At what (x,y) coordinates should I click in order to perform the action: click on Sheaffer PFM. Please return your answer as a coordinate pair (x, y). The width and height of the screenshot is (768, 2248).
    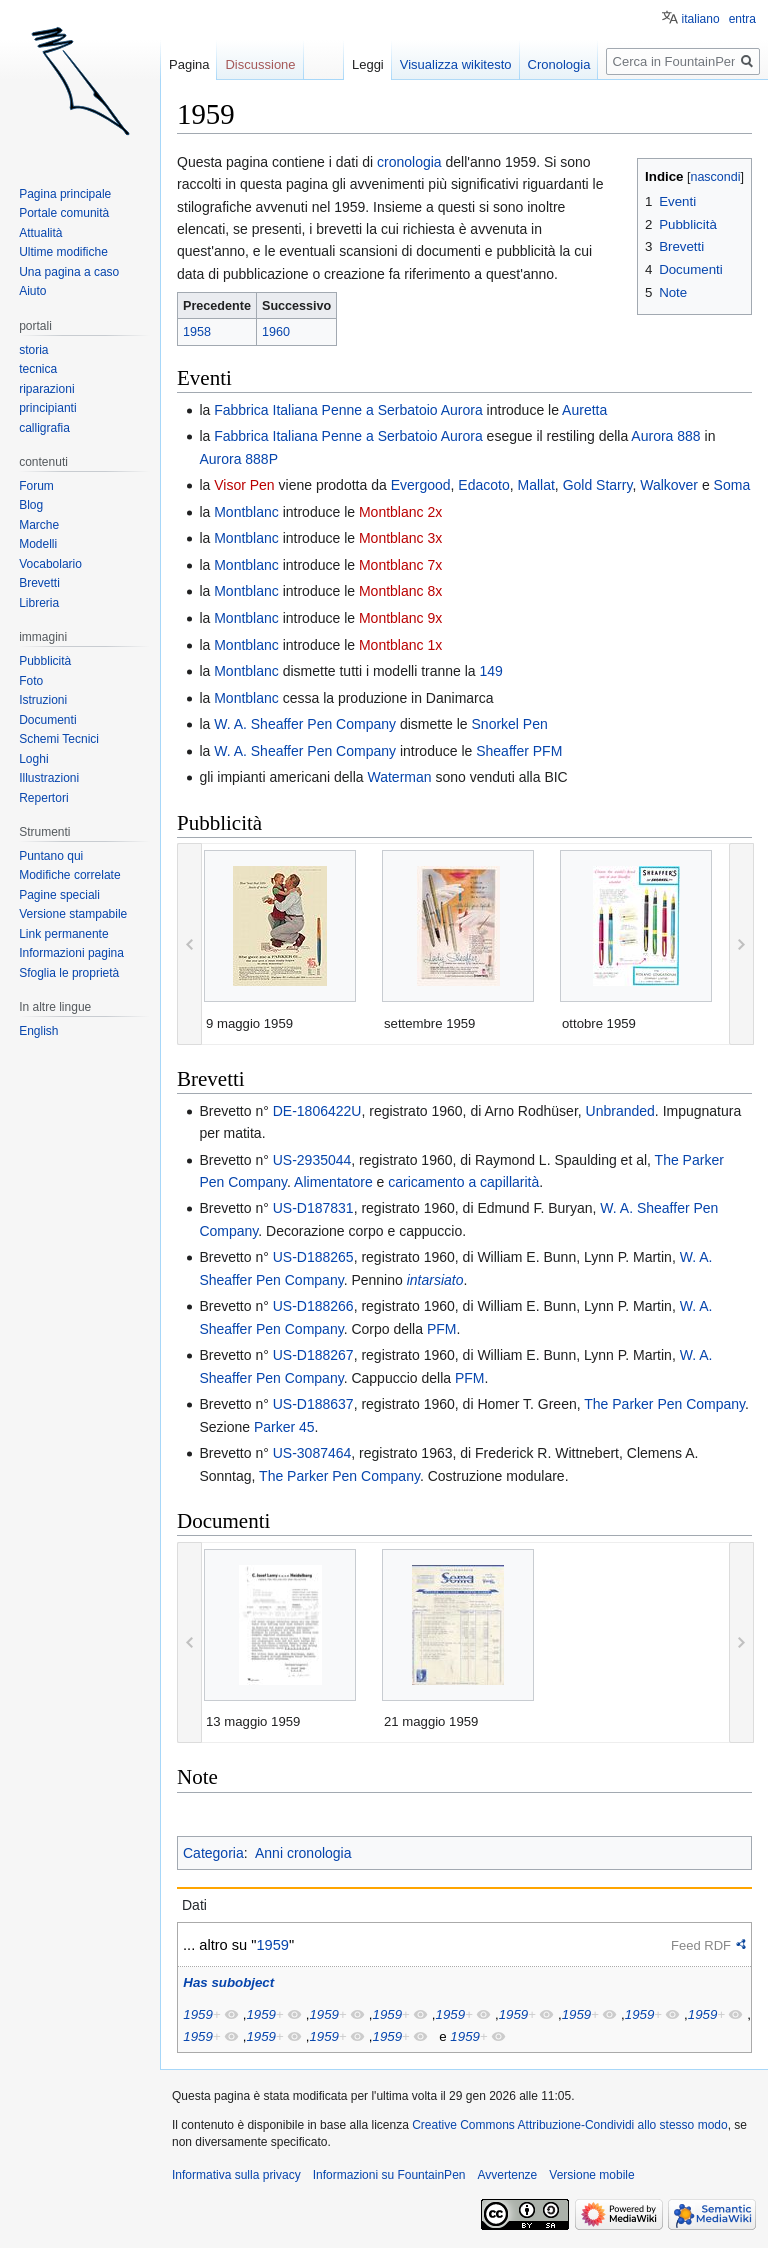
    Looking at the image, I should click on (519, 751).